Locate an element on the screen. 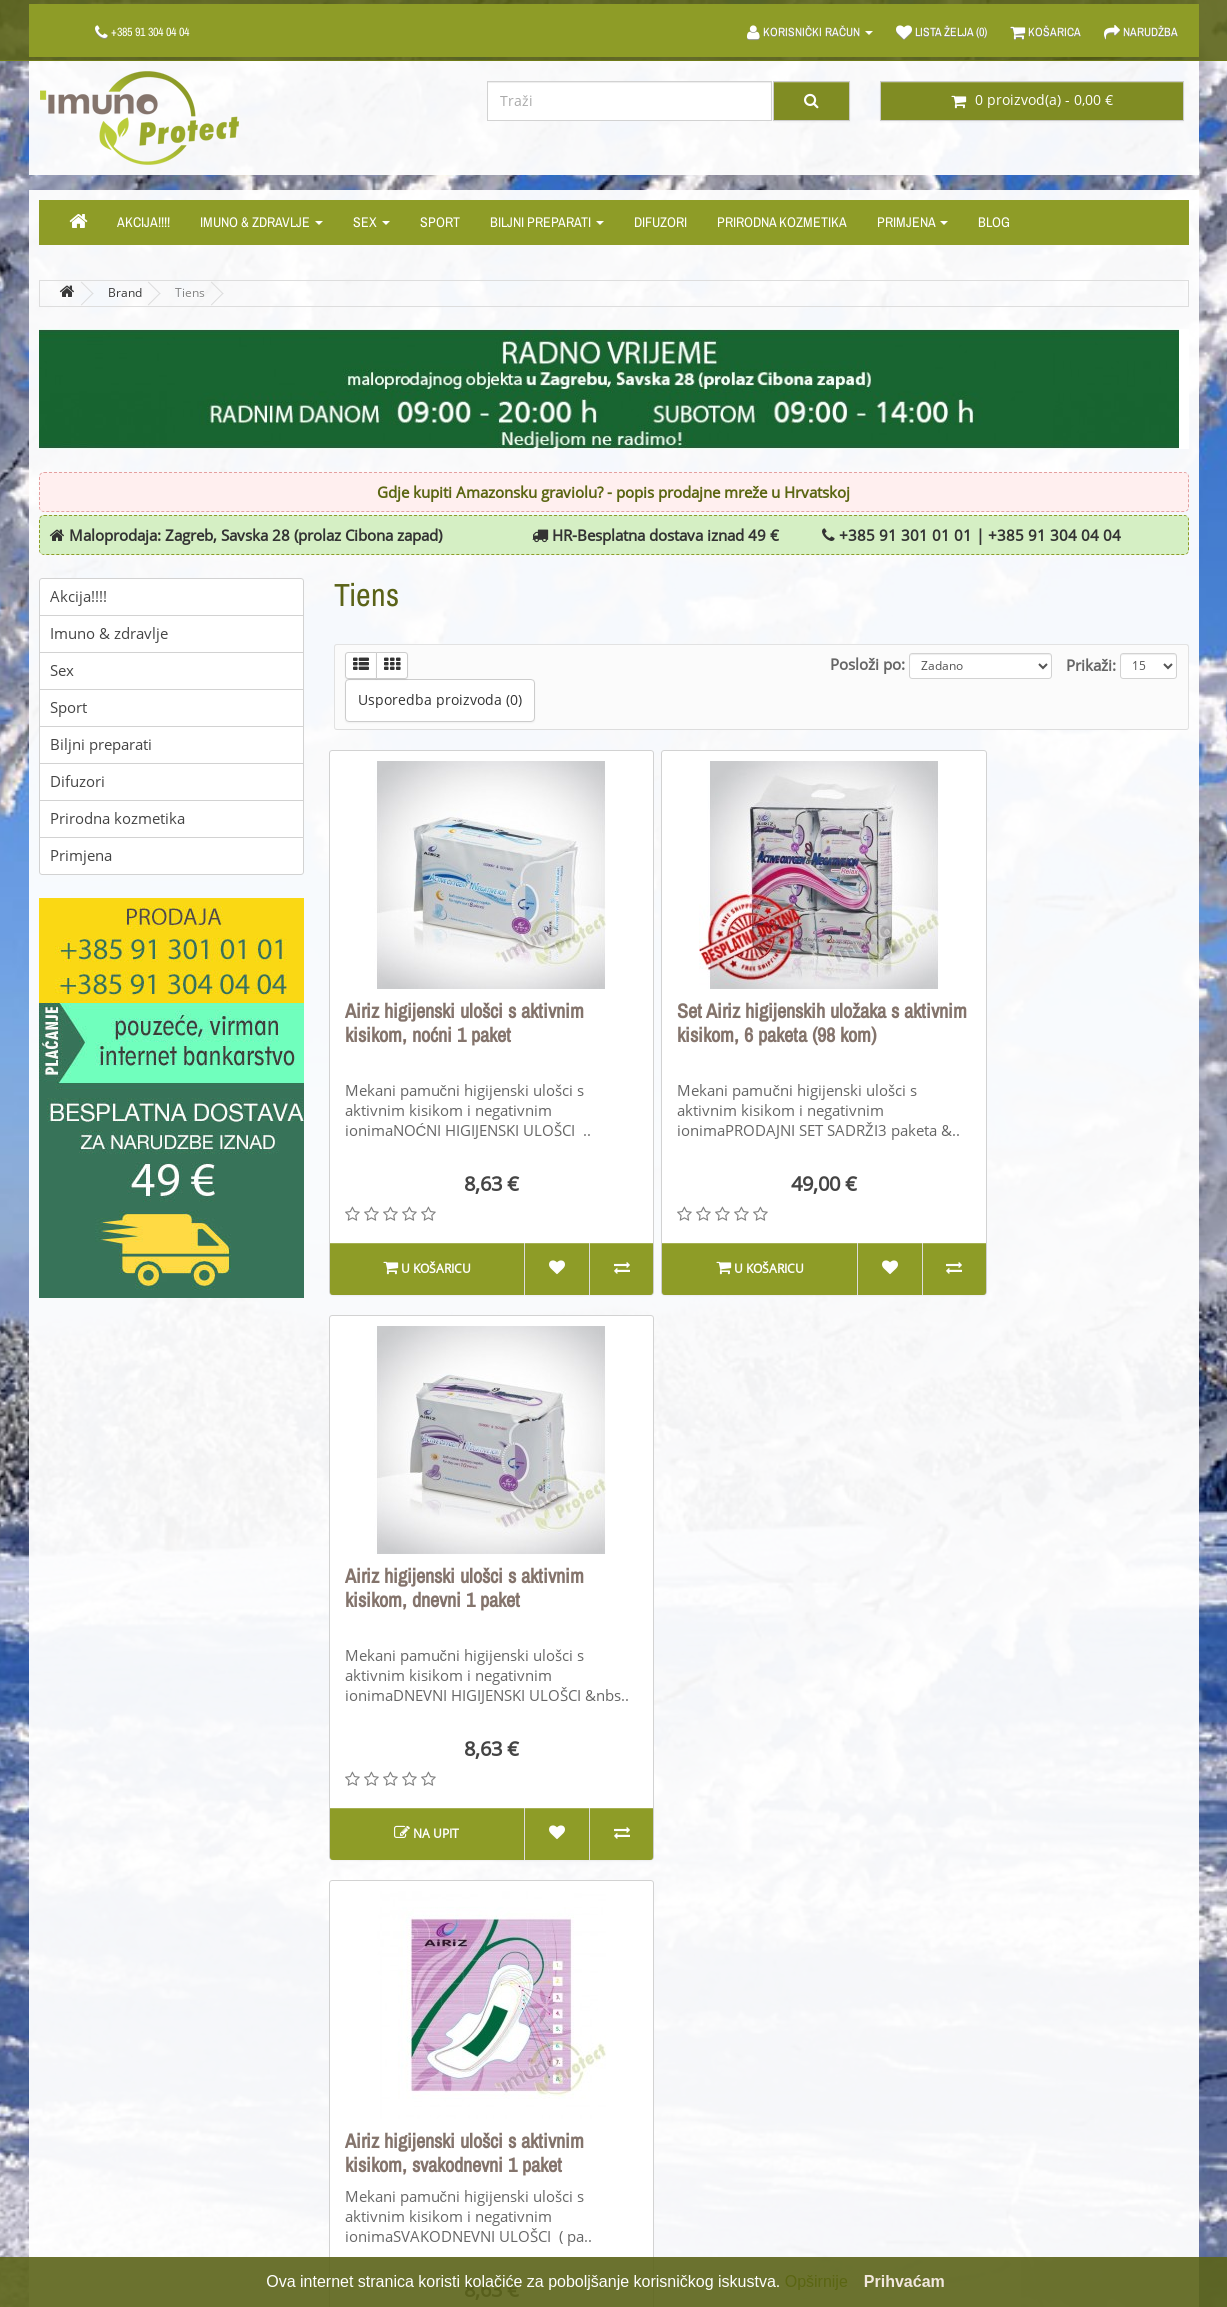  Blog is located at coordinates (994, 222).